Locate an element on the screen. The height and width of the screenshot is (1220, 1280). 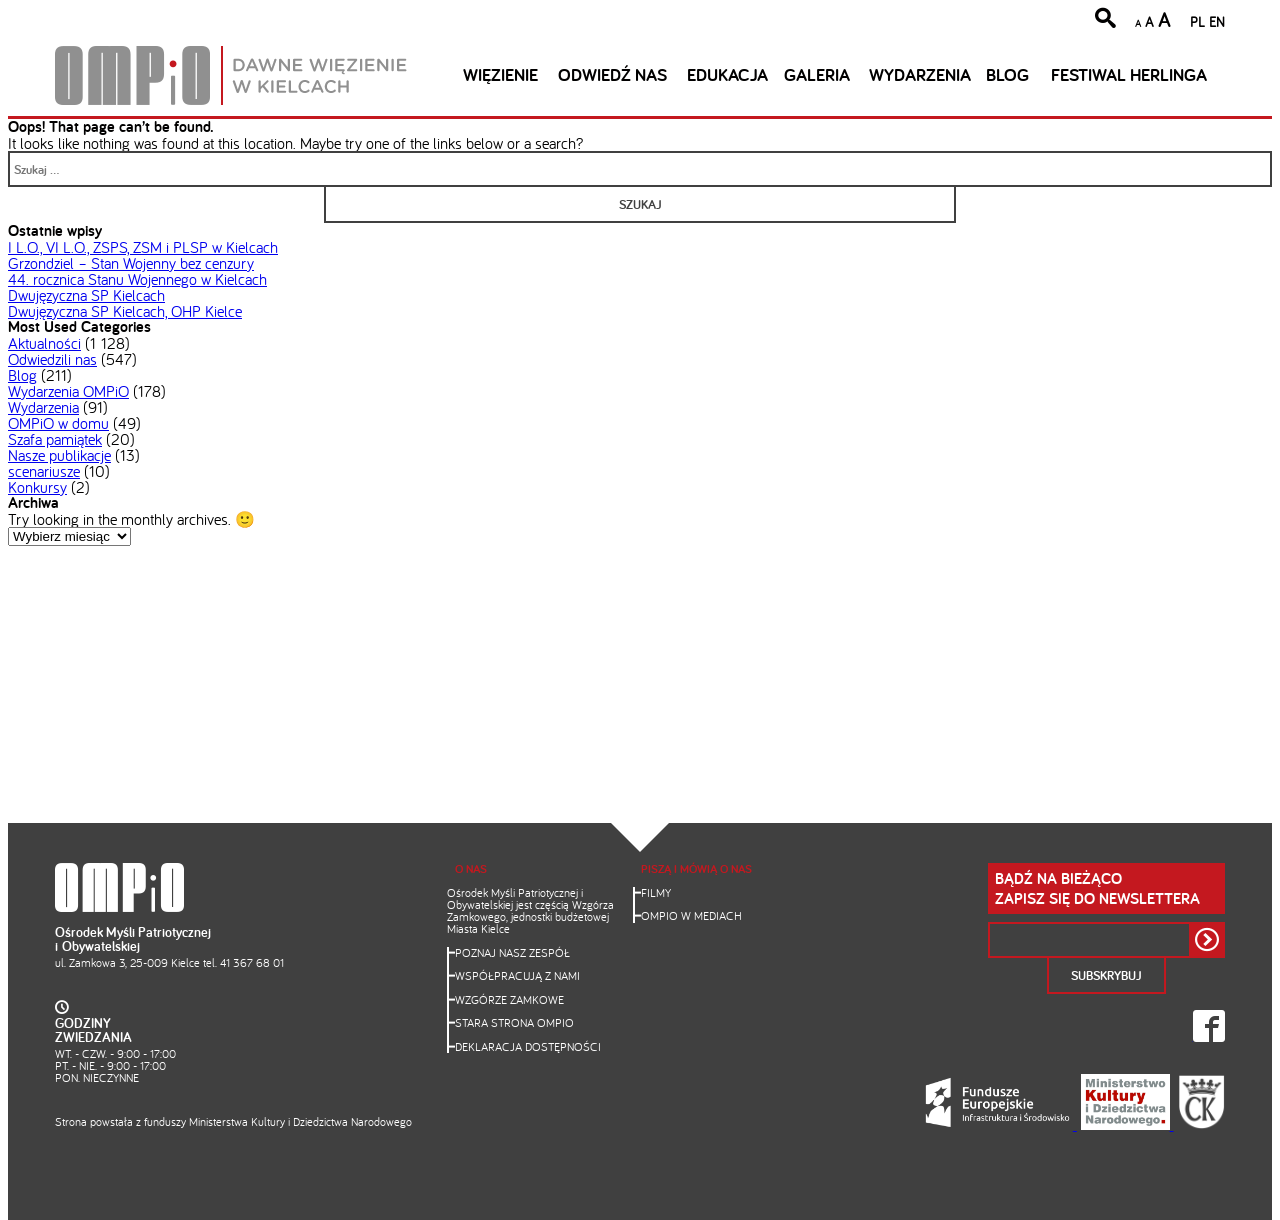
Poznaj nasz zespół is located at coordinates (512, 952).